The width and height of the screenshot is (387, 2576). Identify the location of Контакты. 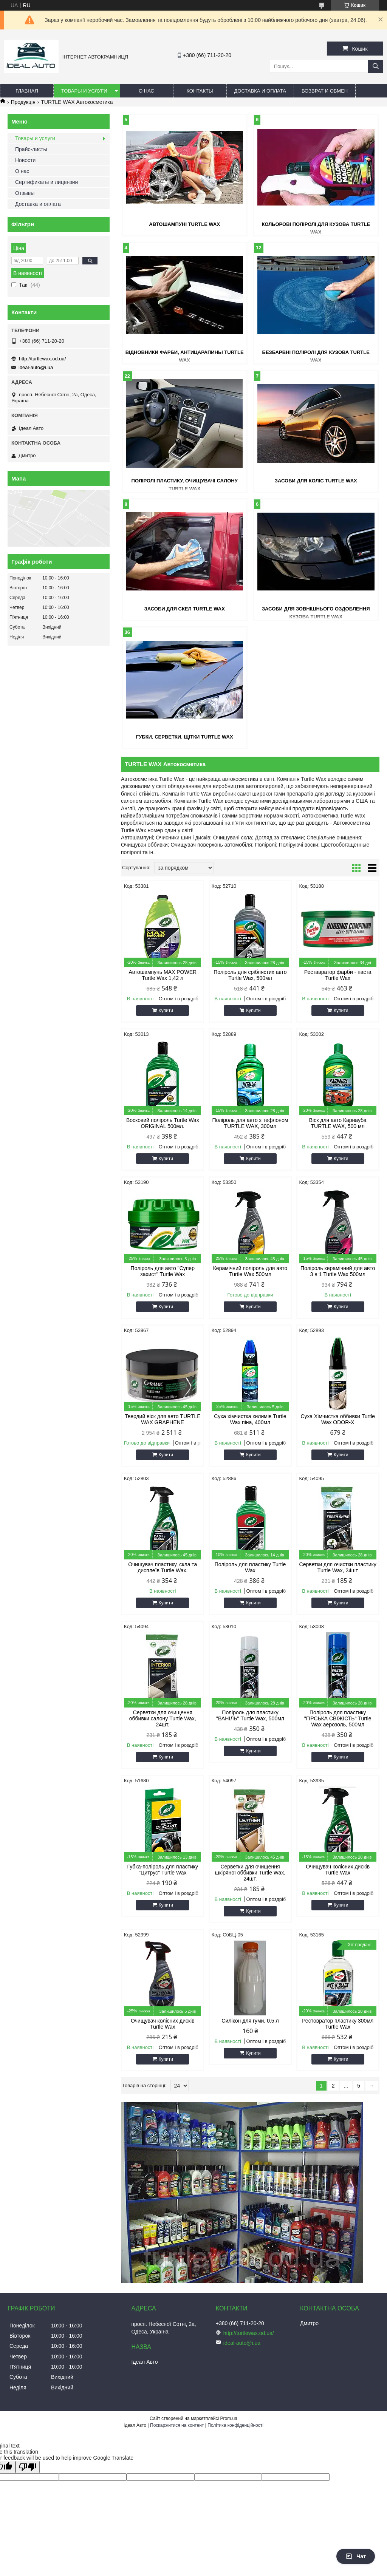
(199, 91).